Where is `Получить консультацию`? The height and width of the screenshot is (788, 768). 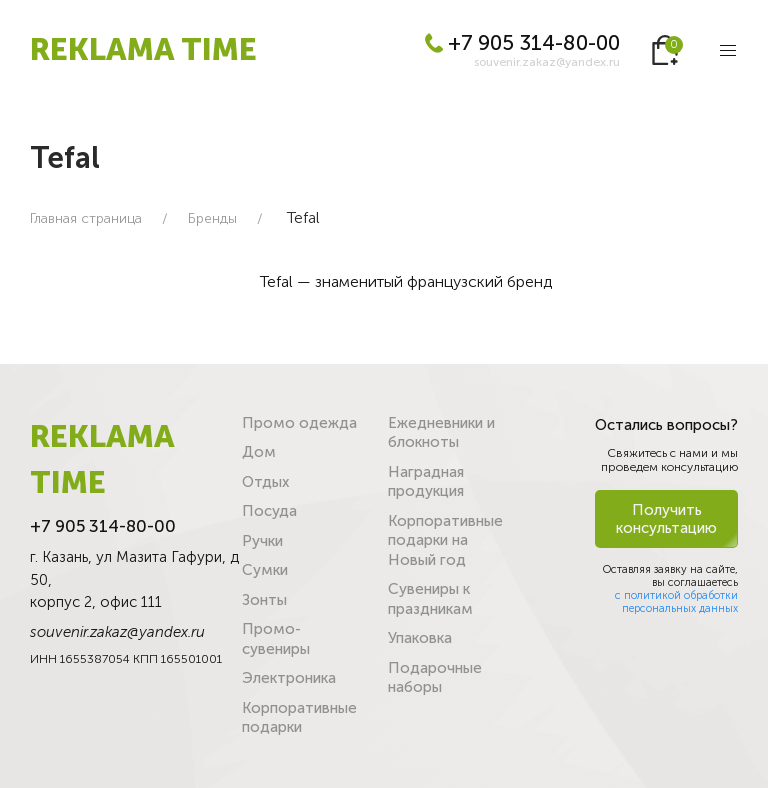 Получить консультацию is located at coordinates (666, 519).